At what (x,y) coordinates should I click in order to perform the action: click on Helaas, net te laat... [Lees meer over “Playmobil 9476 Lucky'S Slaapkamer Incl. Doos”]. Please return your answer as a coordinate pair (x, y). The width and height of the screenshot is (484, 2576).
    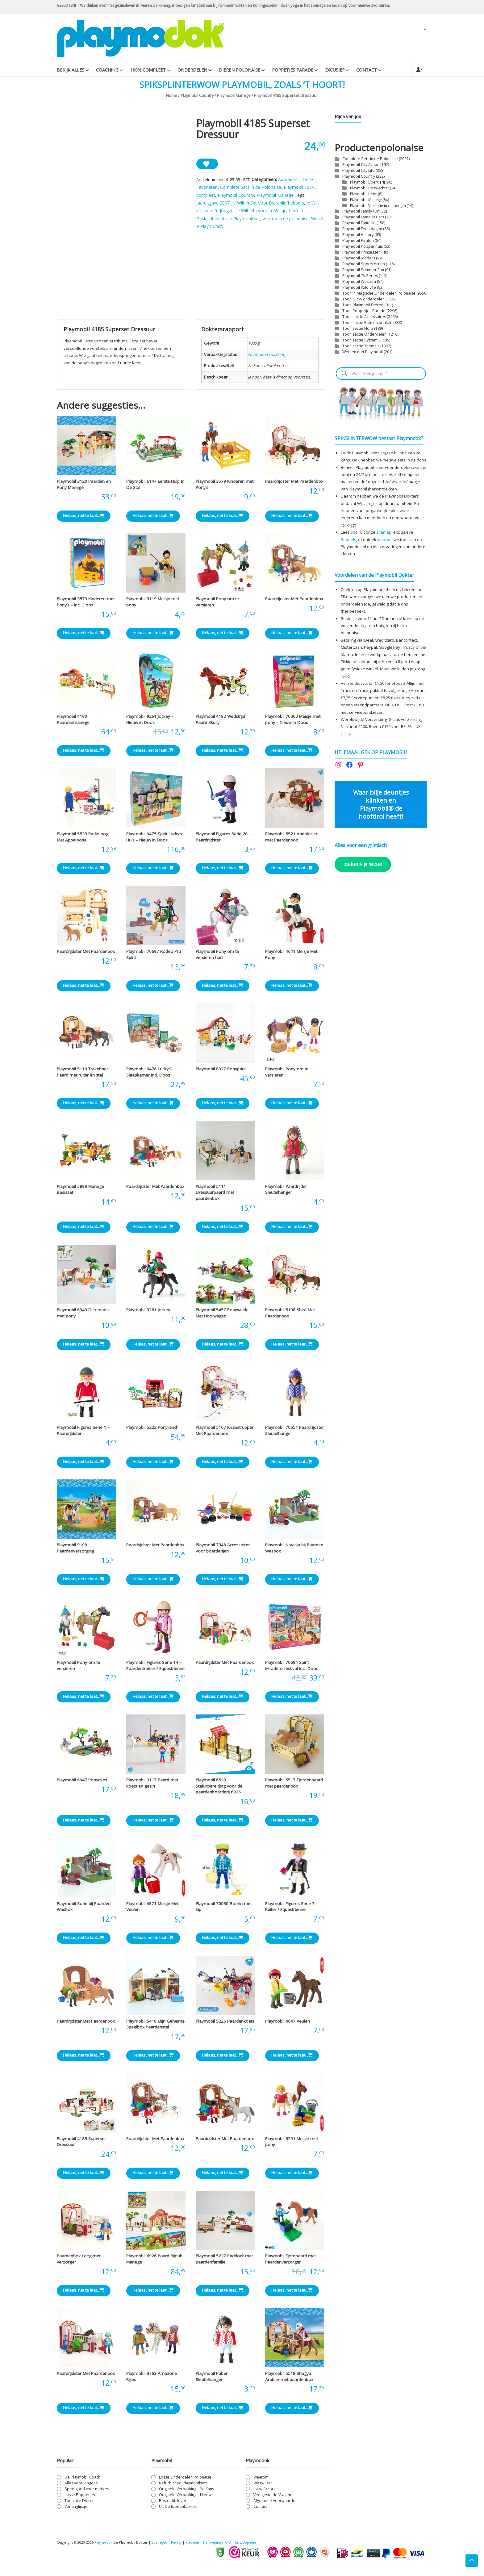
    Looking at the image, I should click on (153, 1106).